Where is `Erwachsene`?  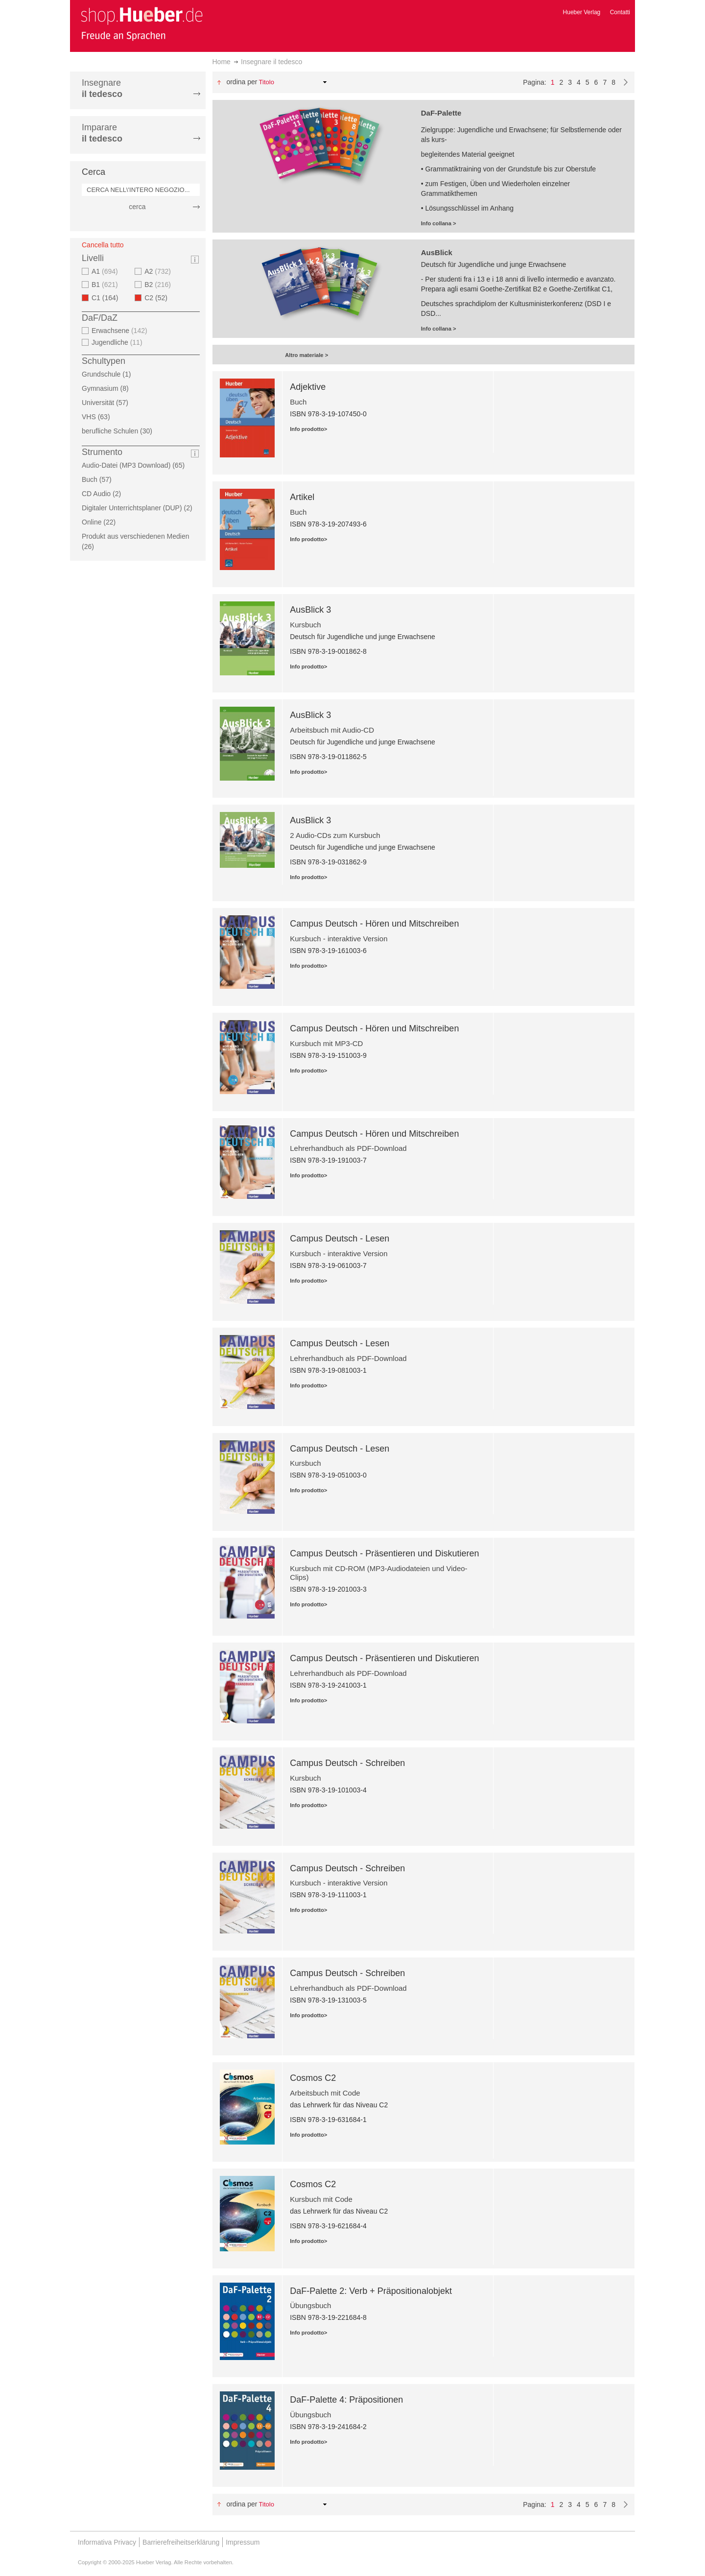
Erwachsene is located at coordinates (121, 330).